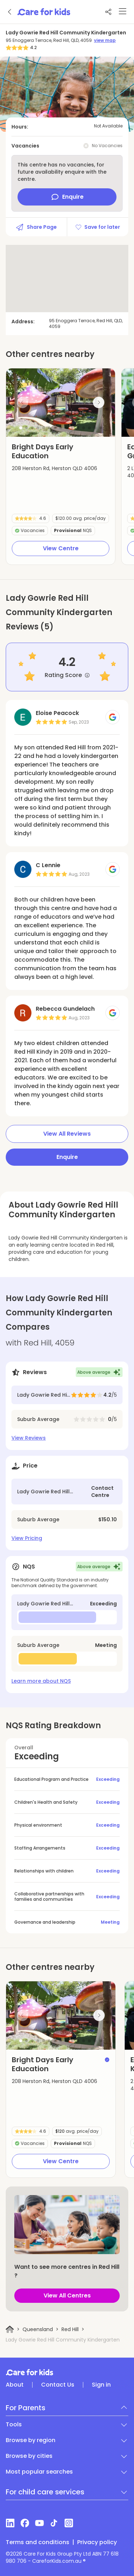  Describe the element at coordinates (25, 2408) in the screenshot. I see `For Parents` at that location.